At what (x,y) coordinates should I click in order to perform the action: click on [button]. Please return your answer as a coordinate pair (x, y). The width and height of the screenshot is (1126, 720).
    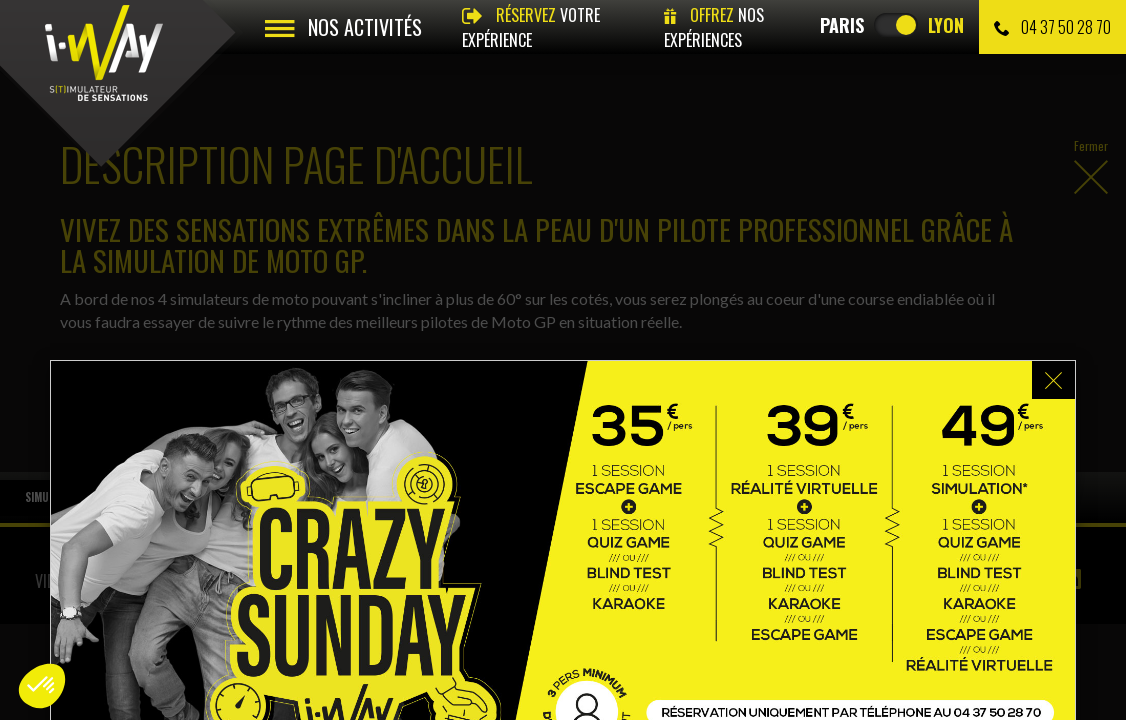
    Looking at the image, I should click on (42, 686).